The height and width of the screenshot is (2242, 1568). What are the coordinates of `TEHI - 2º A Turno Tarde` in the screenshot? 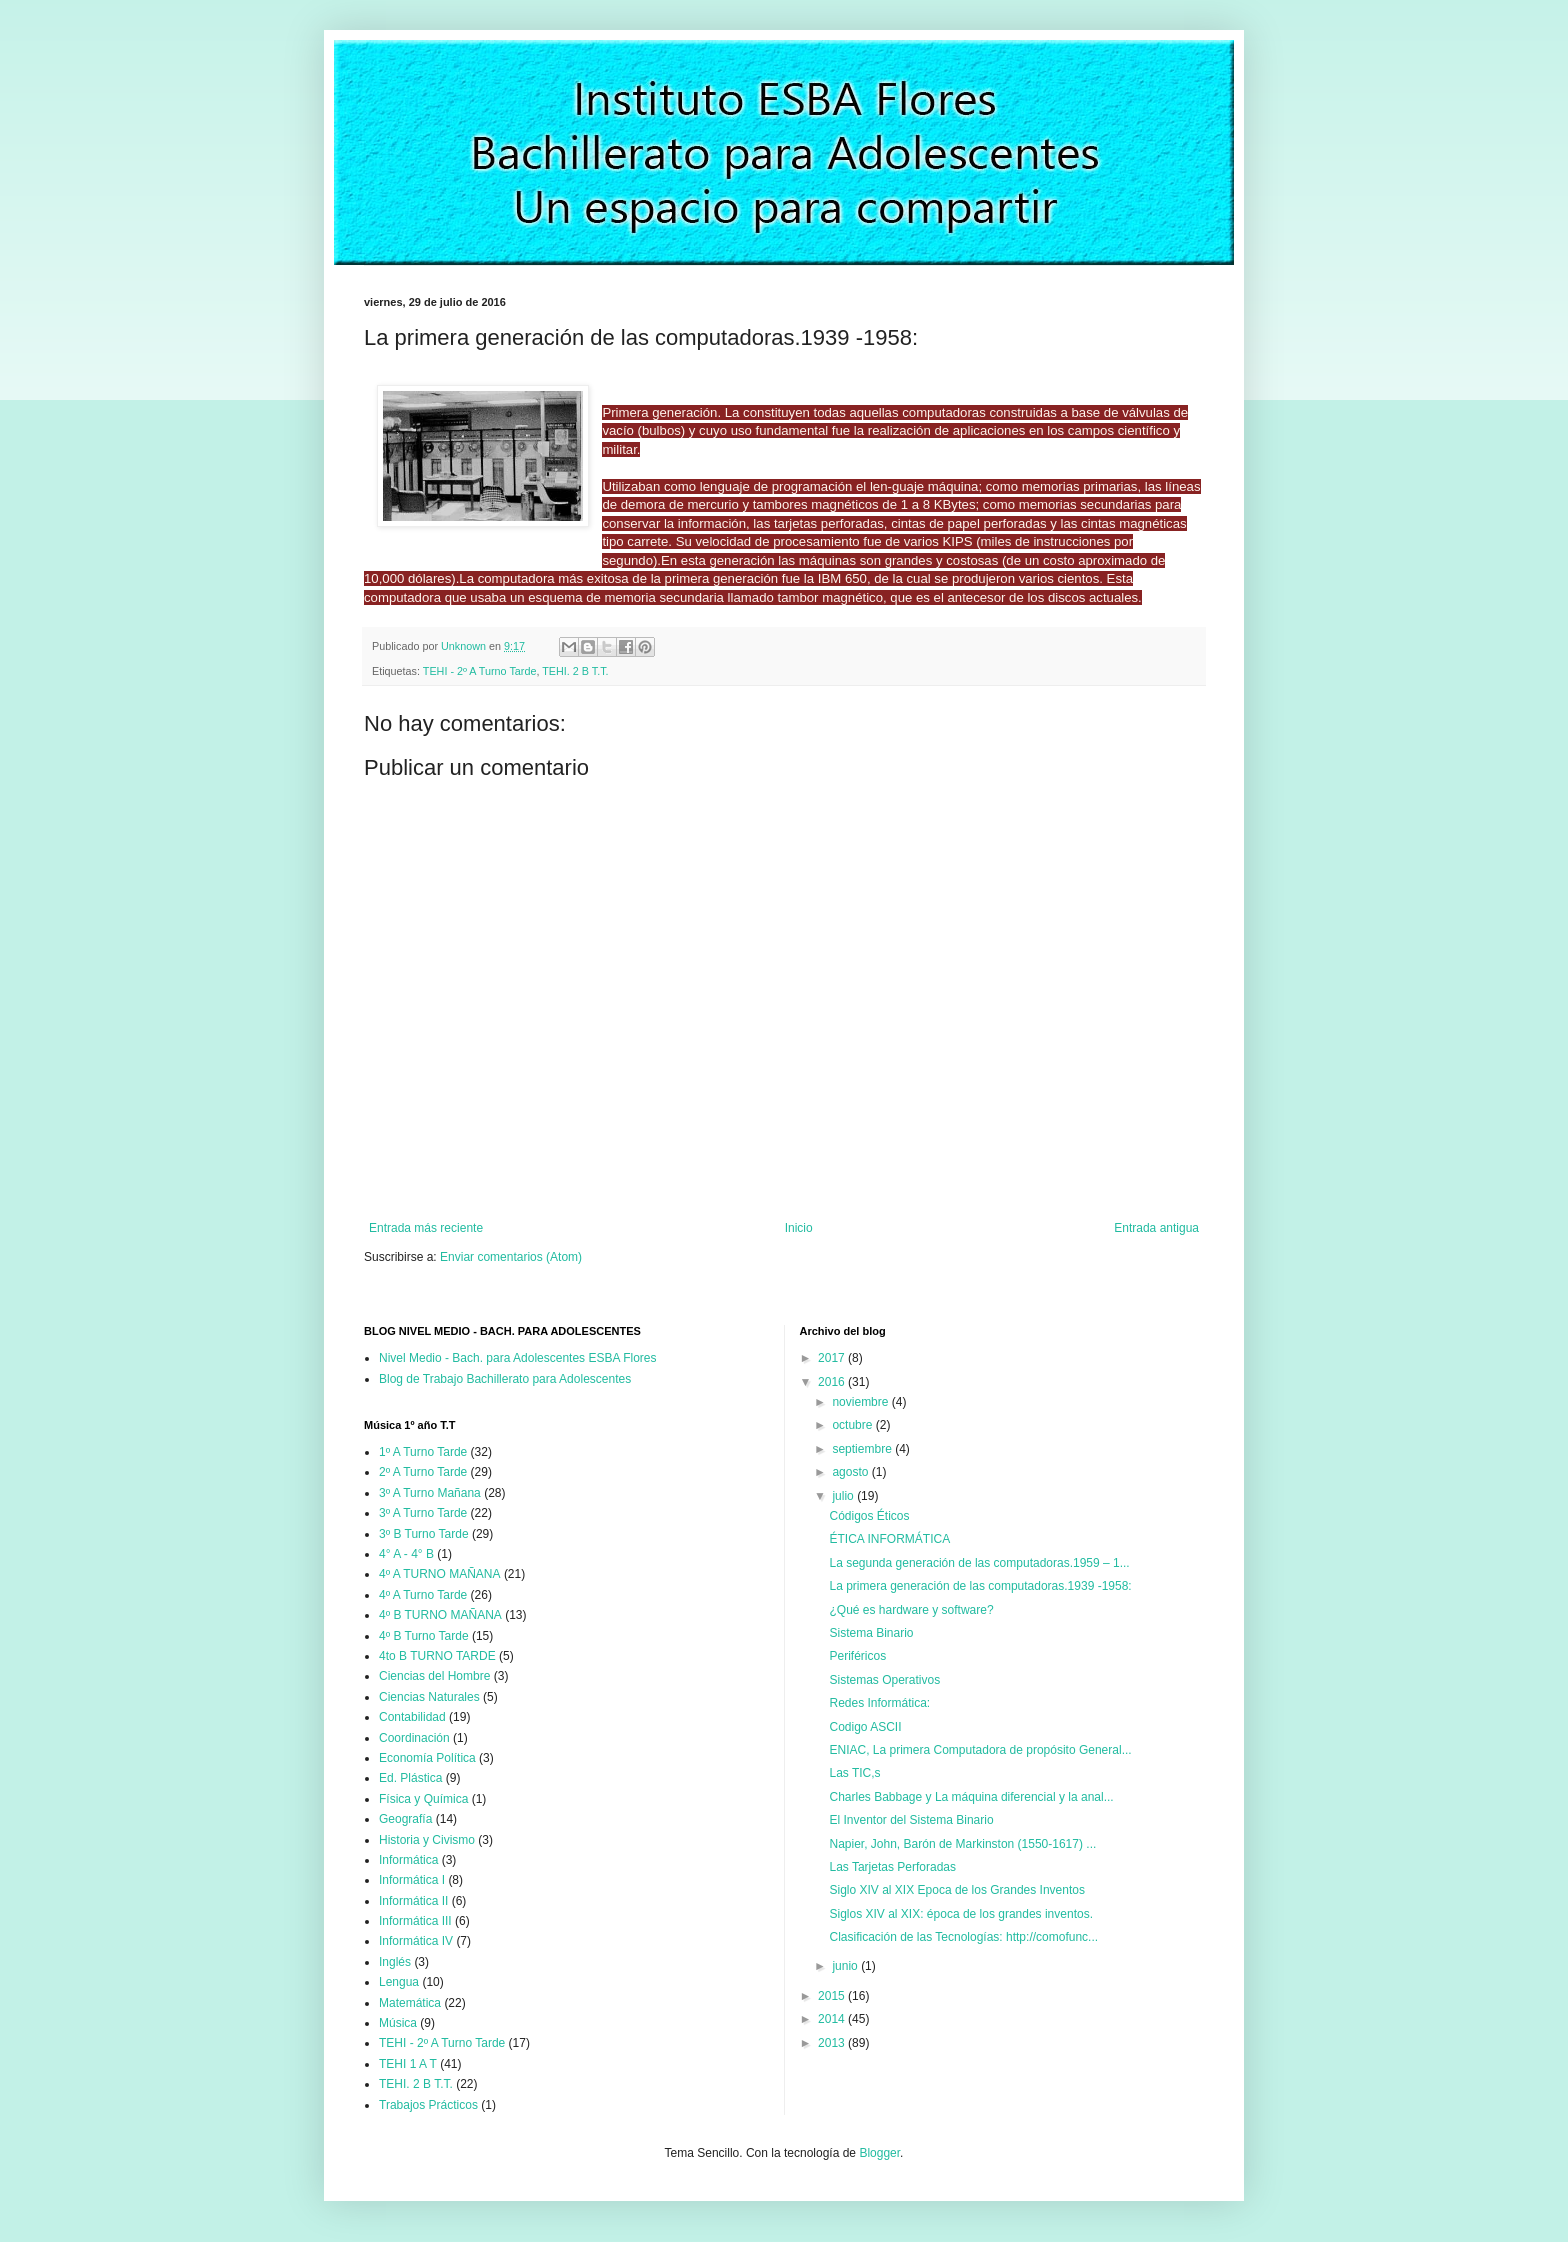 It's located at (480, 671).